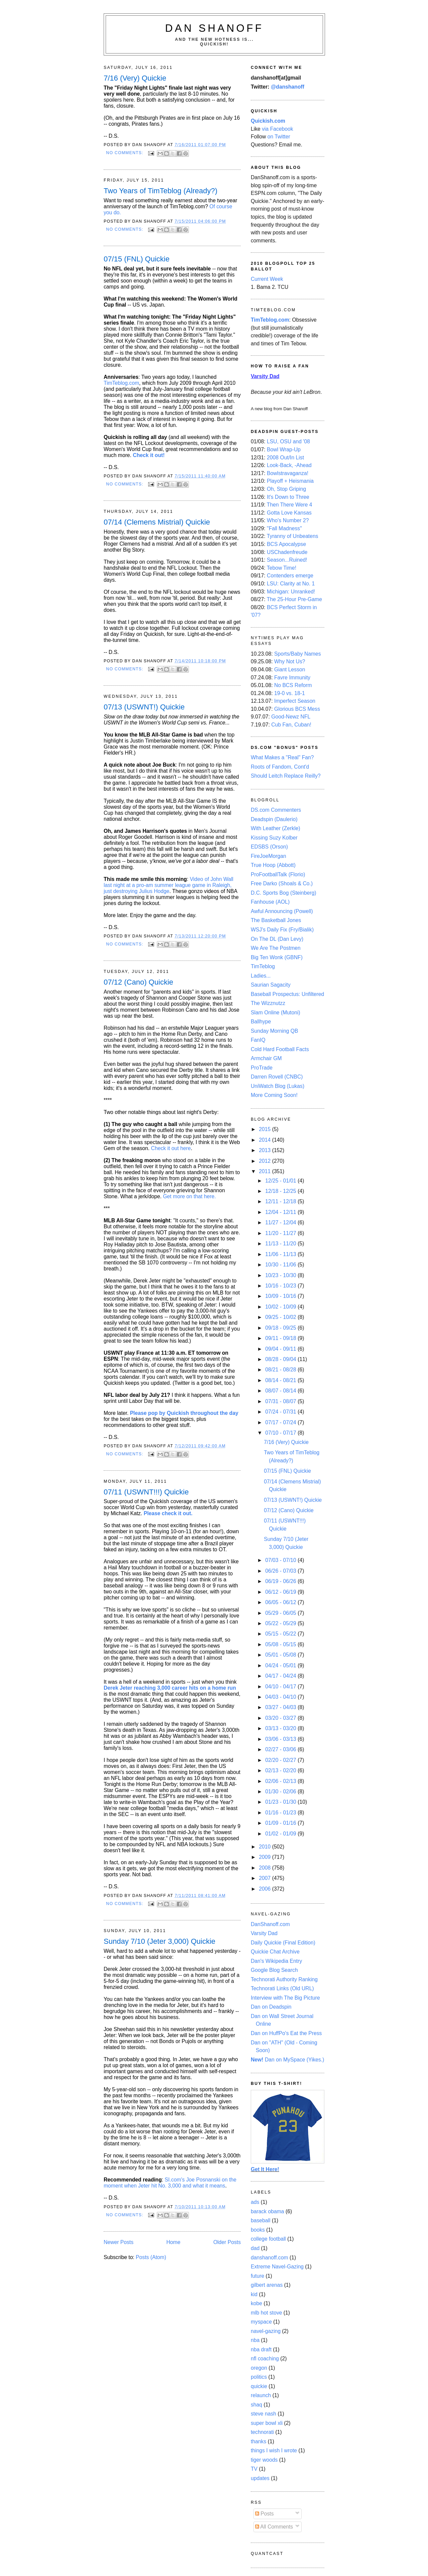 This screenshot has height=2576, width=428. I want to click on Dan on Deadspin, so click(271, 2007).